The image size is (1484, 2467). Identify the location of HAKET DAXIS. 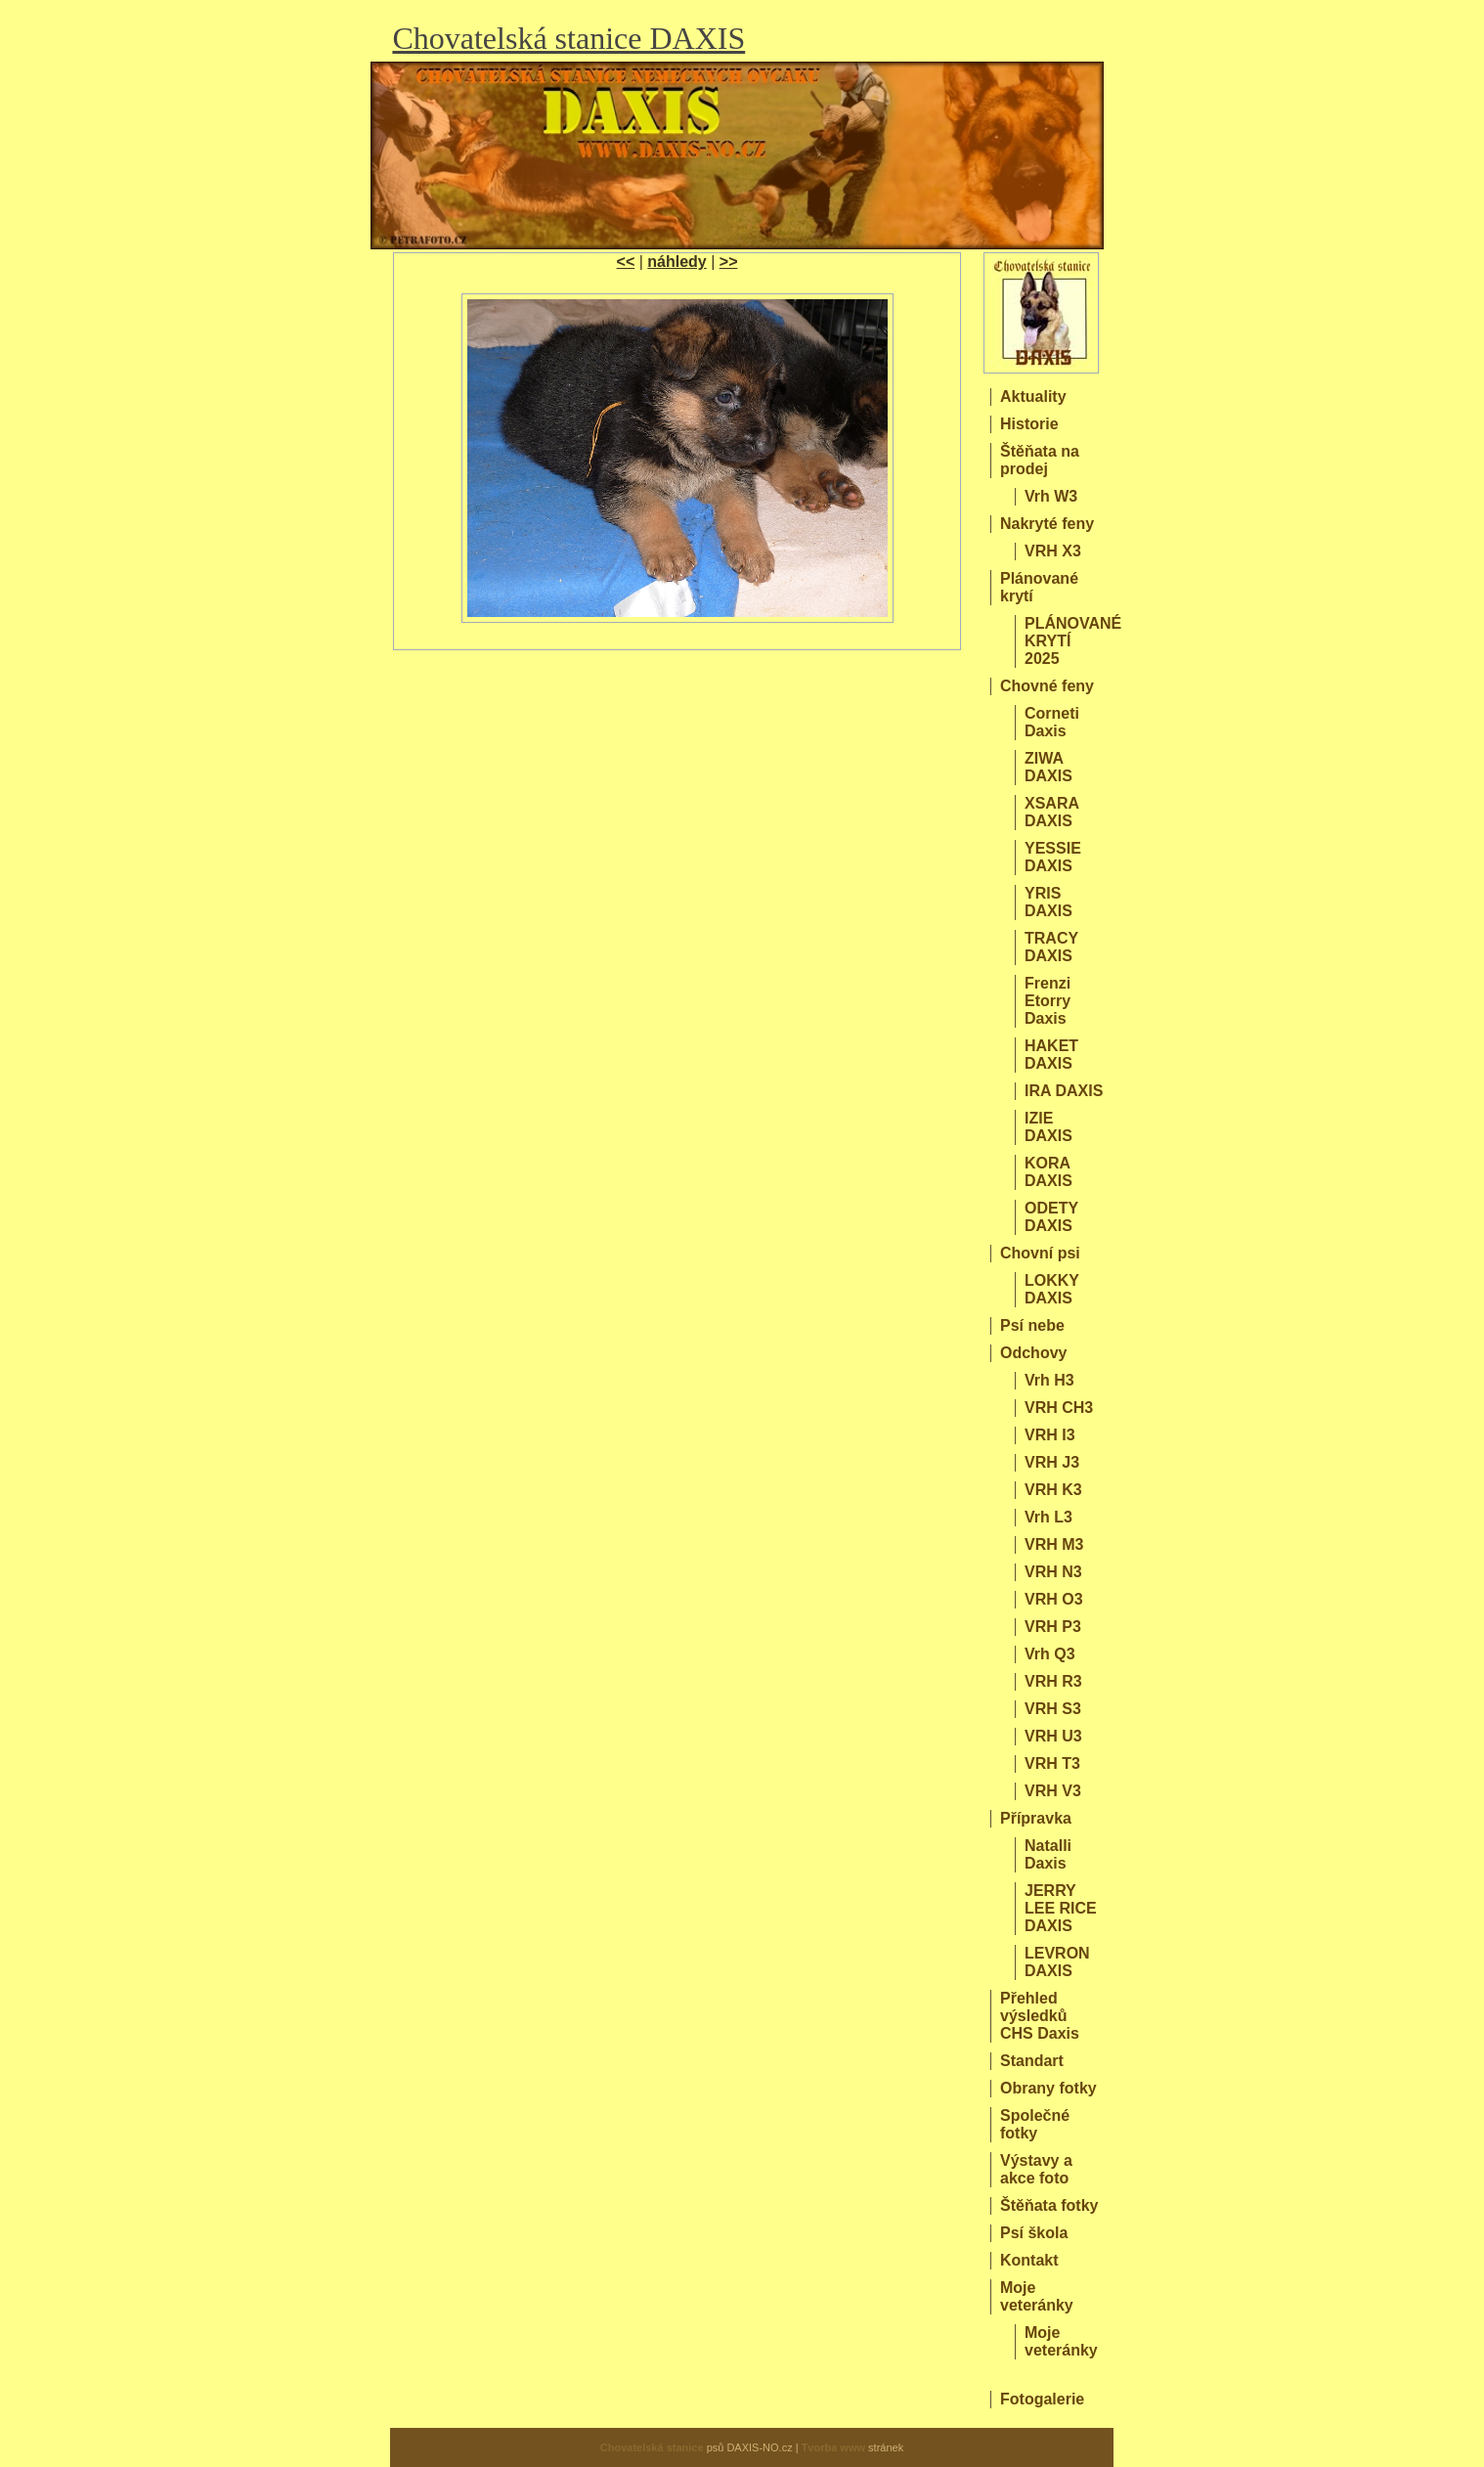
(1051, 1054).